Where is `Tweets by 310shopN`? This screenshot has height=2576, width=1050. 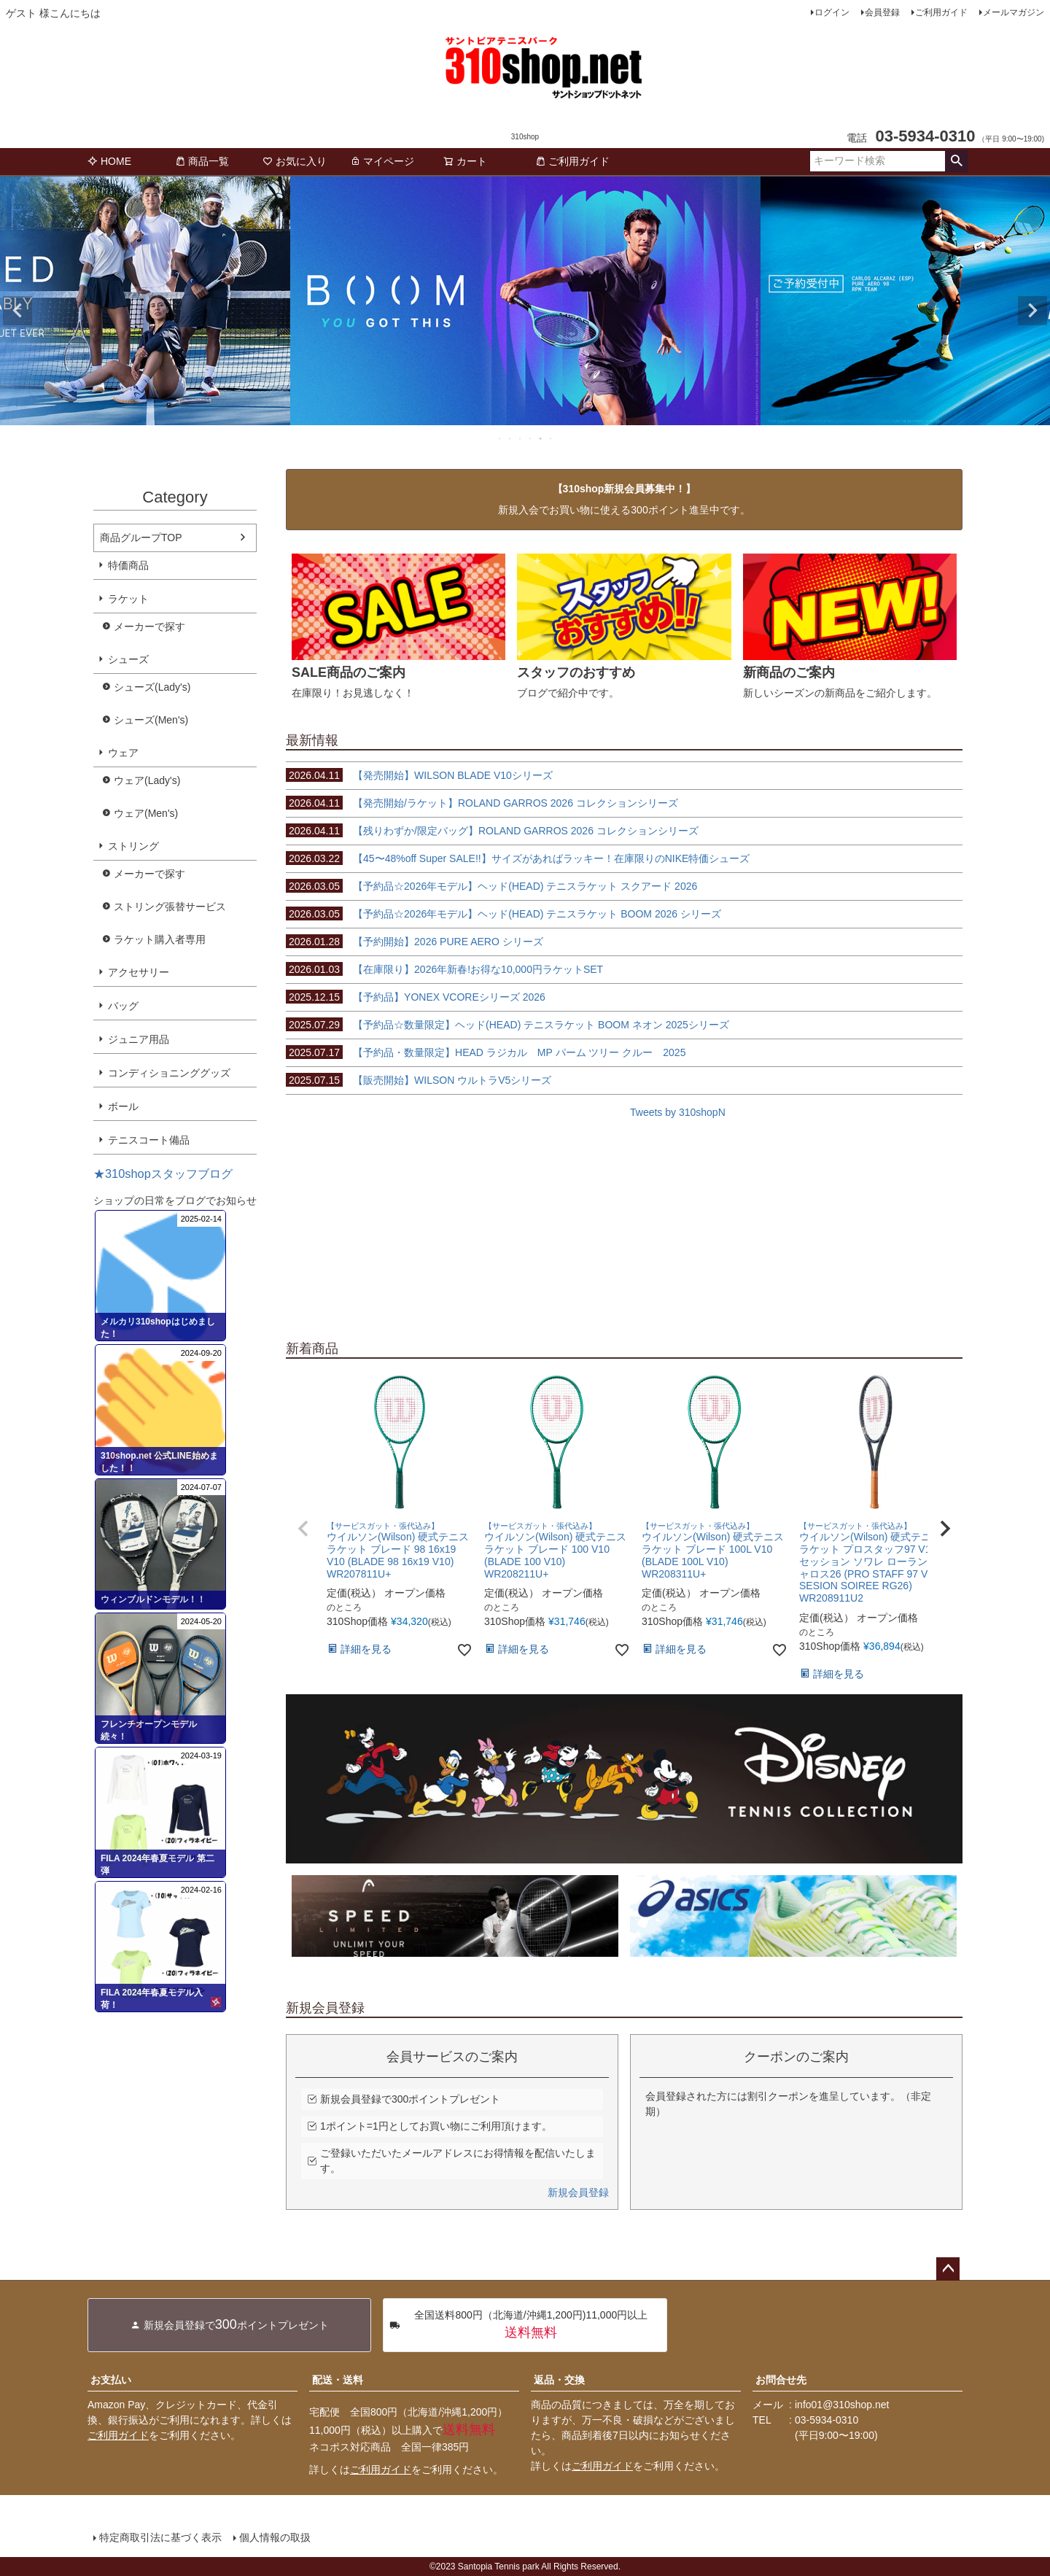
Tweets by 310shopN is located at coordinates (678, 1112).